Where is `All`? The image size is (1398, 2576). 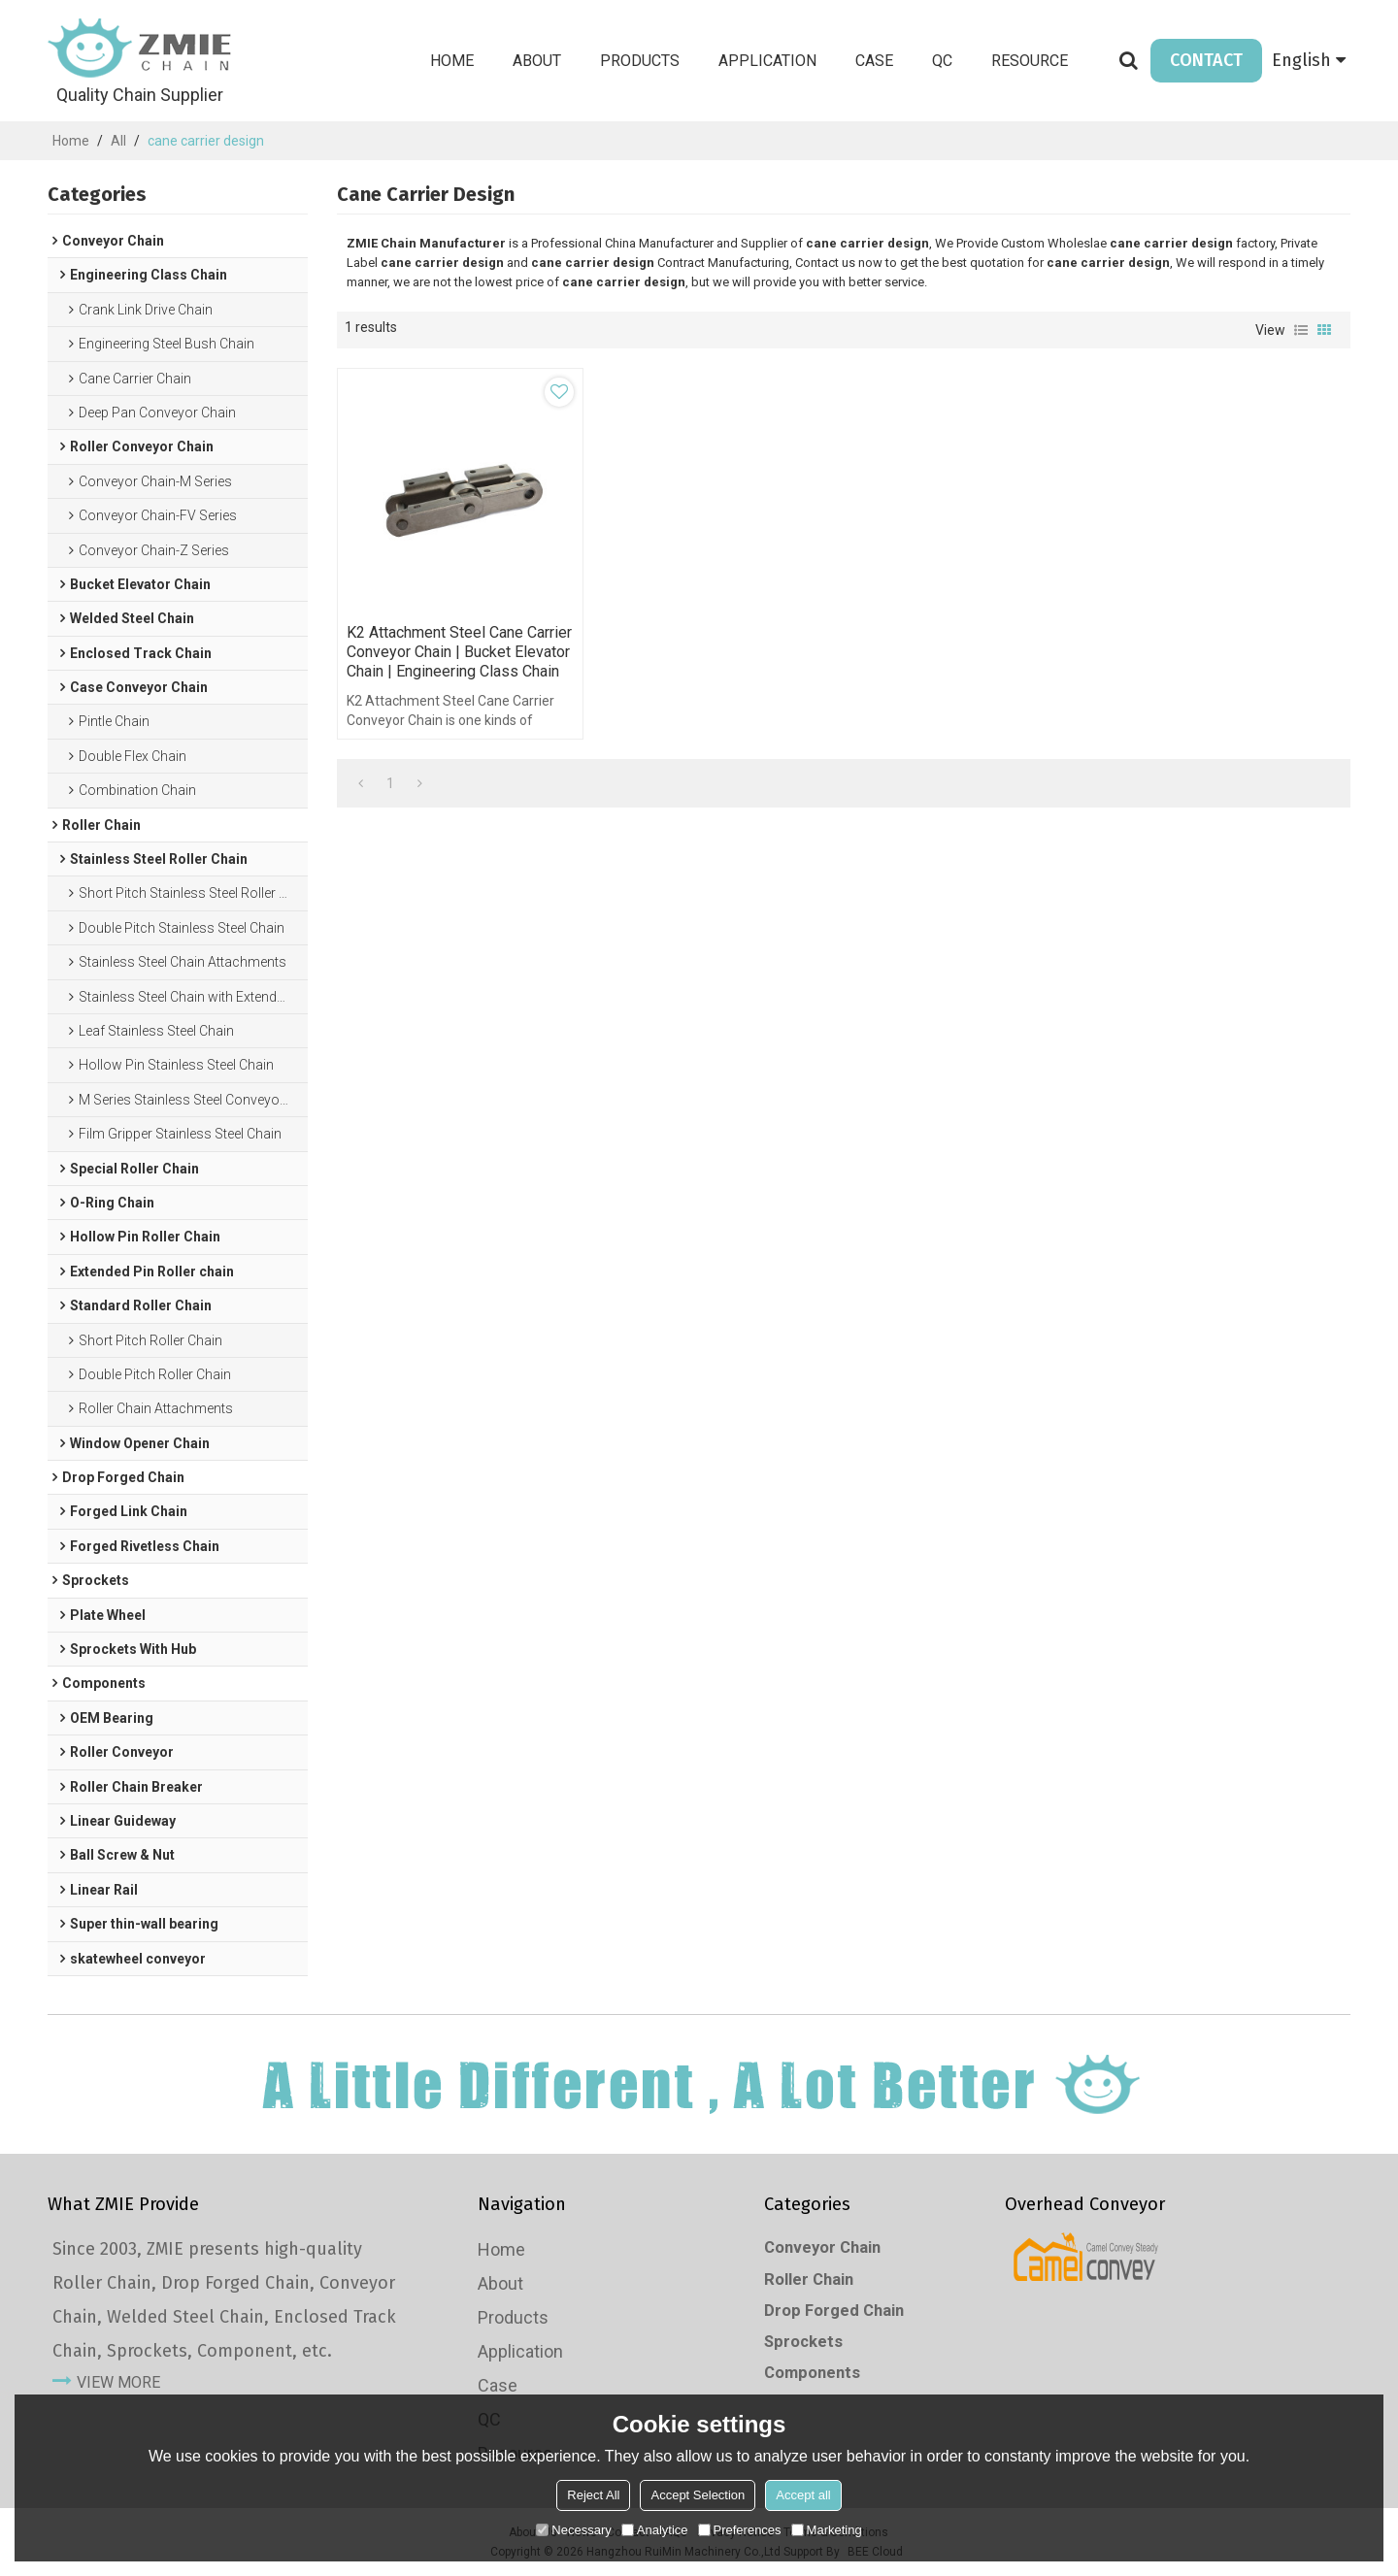 All is located at coordinates (118, 141).